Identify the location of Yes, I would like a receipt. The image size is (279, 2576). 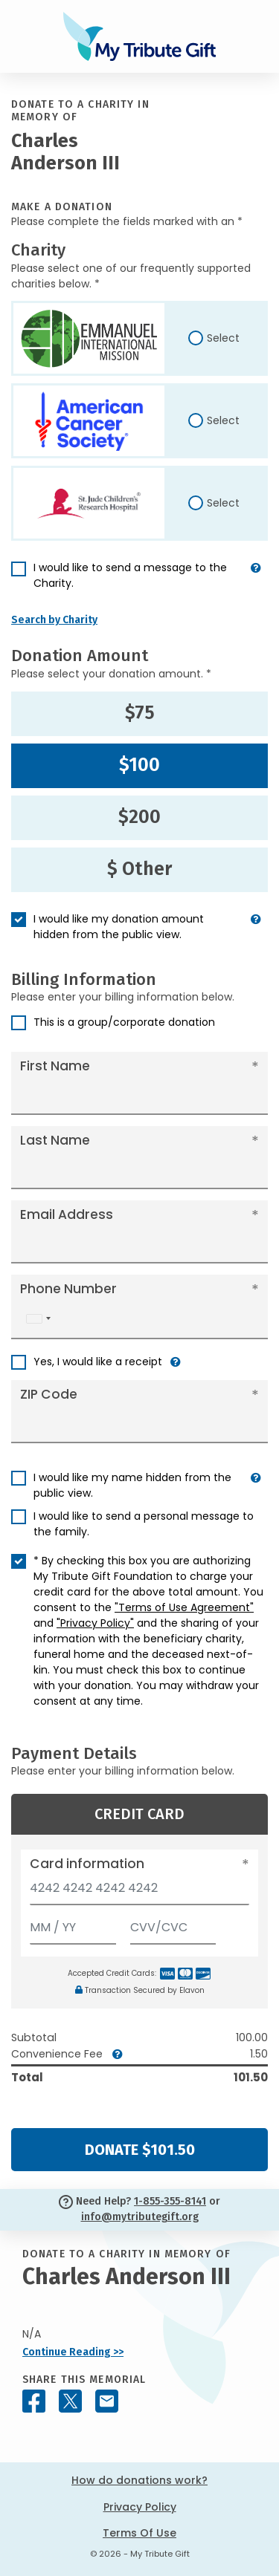
(97, 1361).